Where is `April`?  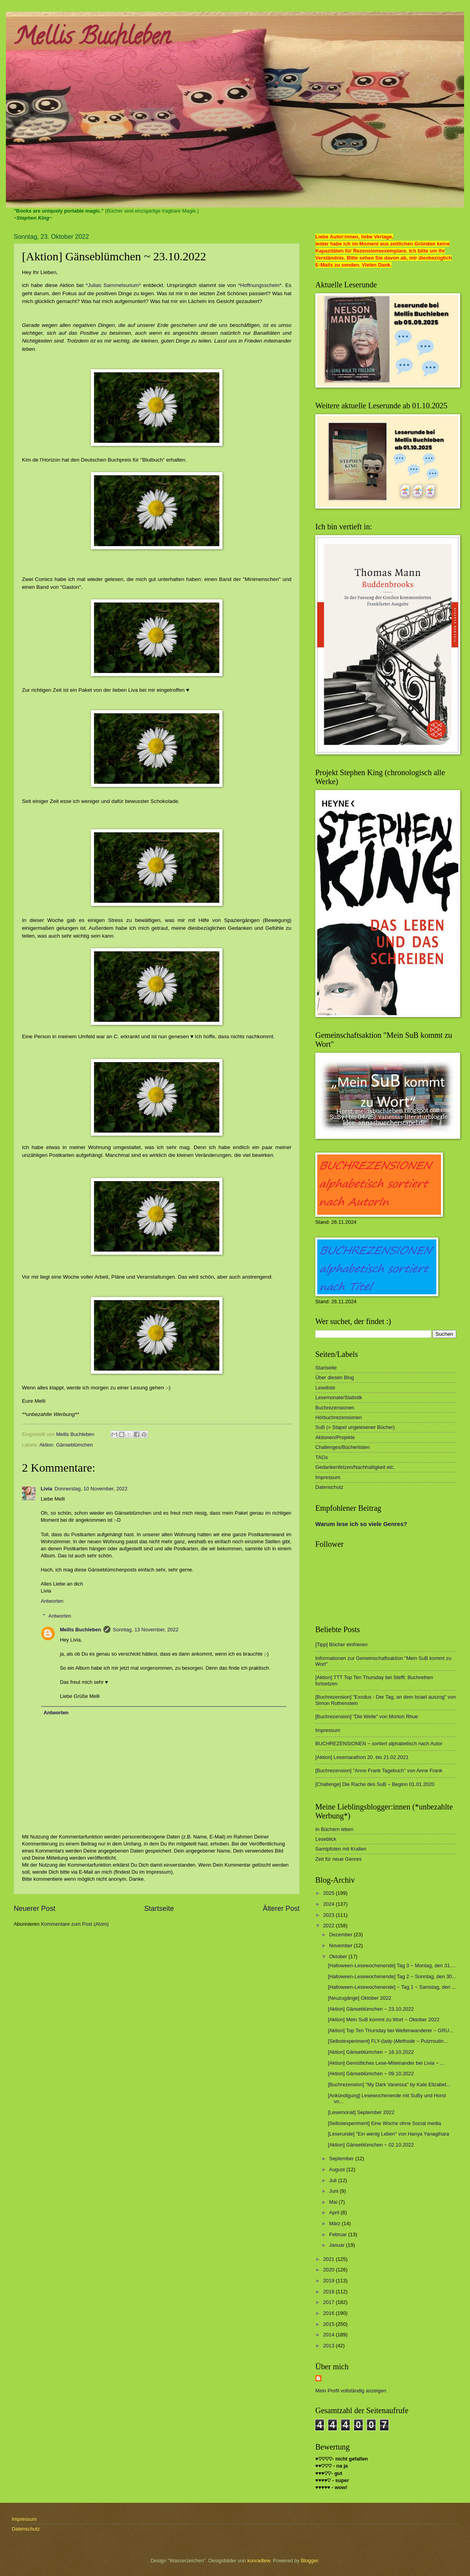 April is located at coordinates (334, 2212).